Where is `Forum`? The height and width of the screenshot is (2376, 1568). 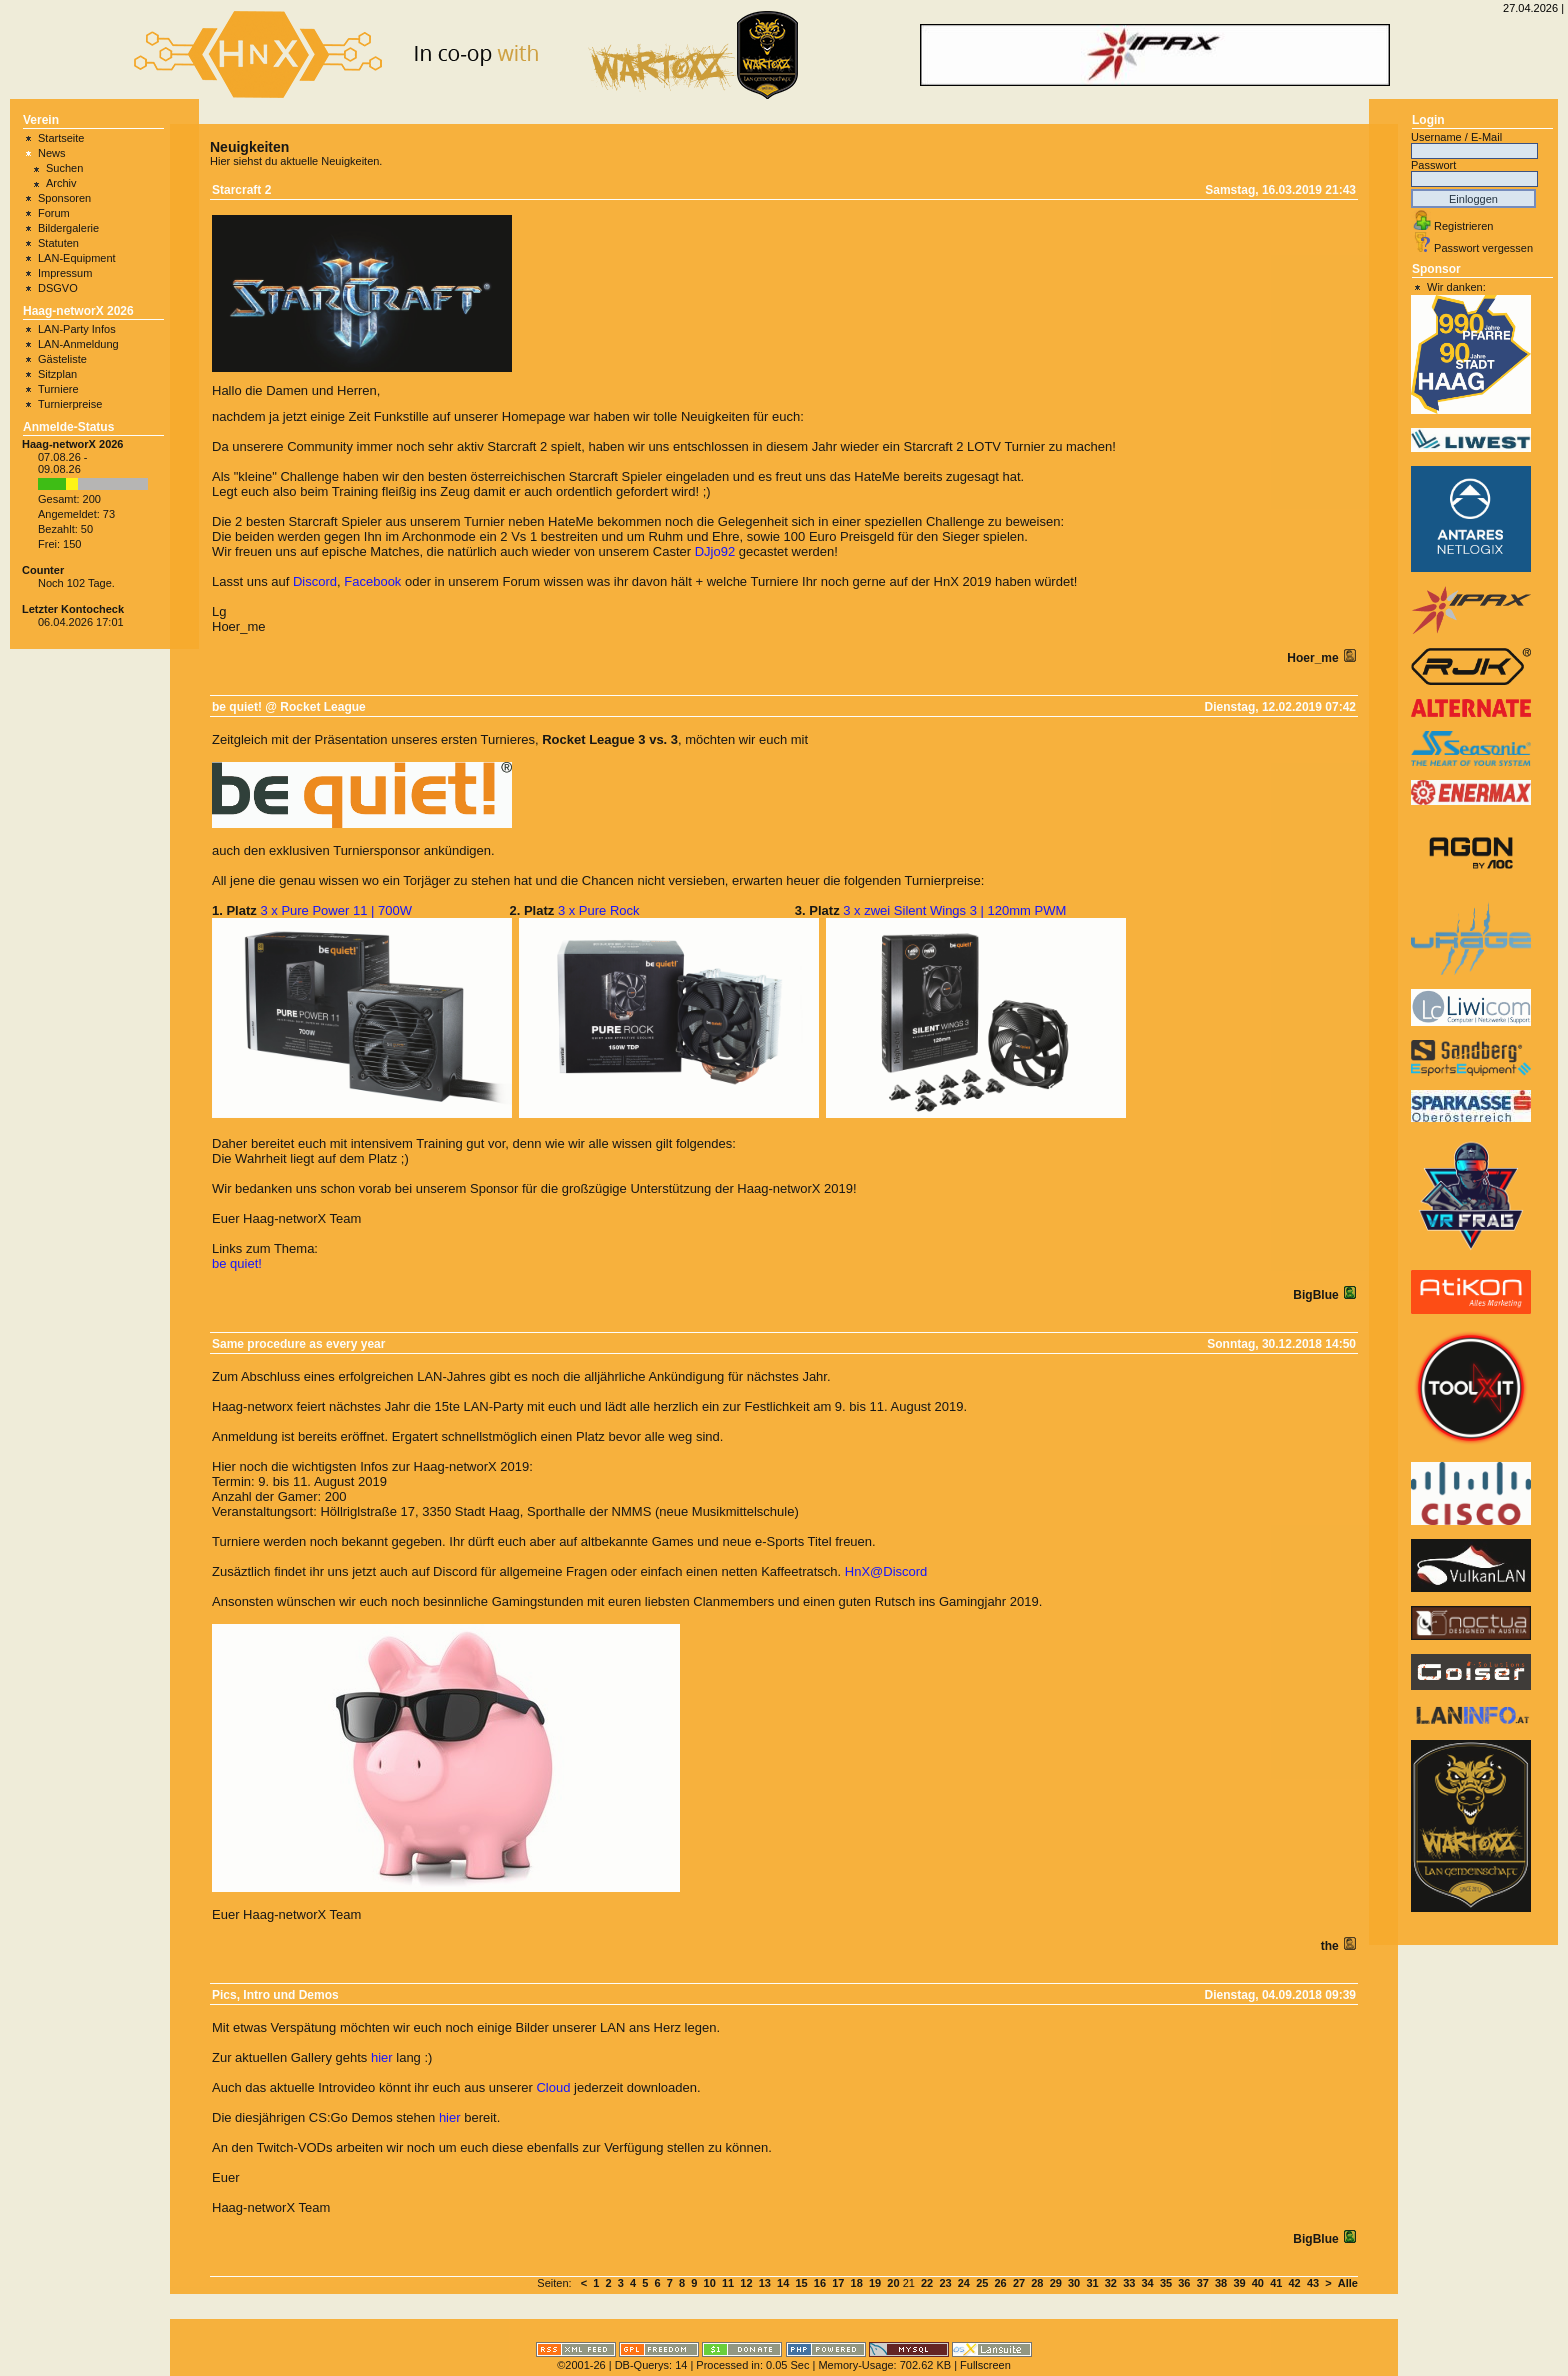 Forum is located at coordinates (54, 213).